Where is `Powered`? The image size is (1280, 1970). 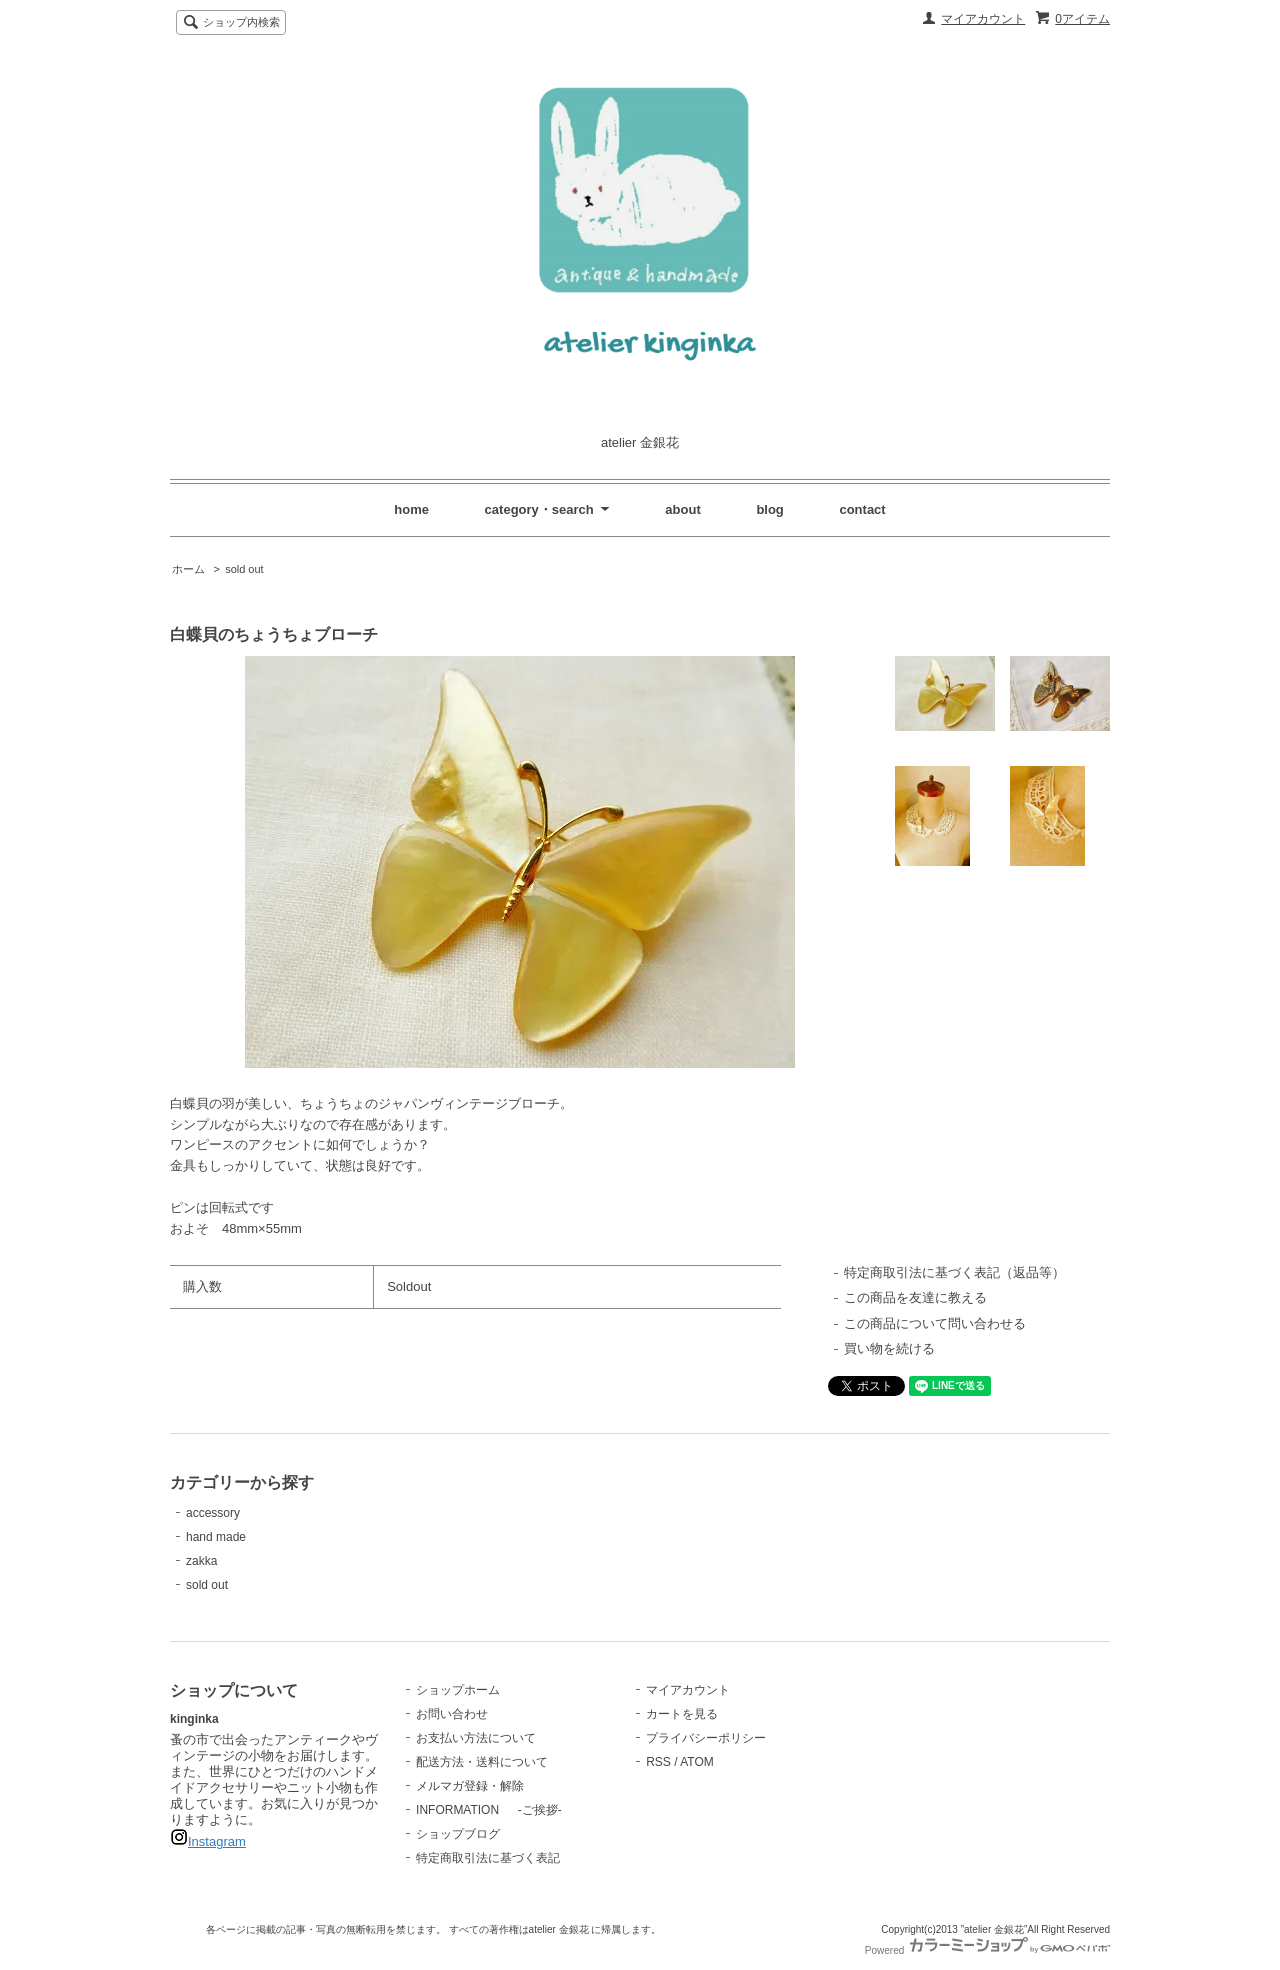
Powered is located at coordinates (987, 1950).